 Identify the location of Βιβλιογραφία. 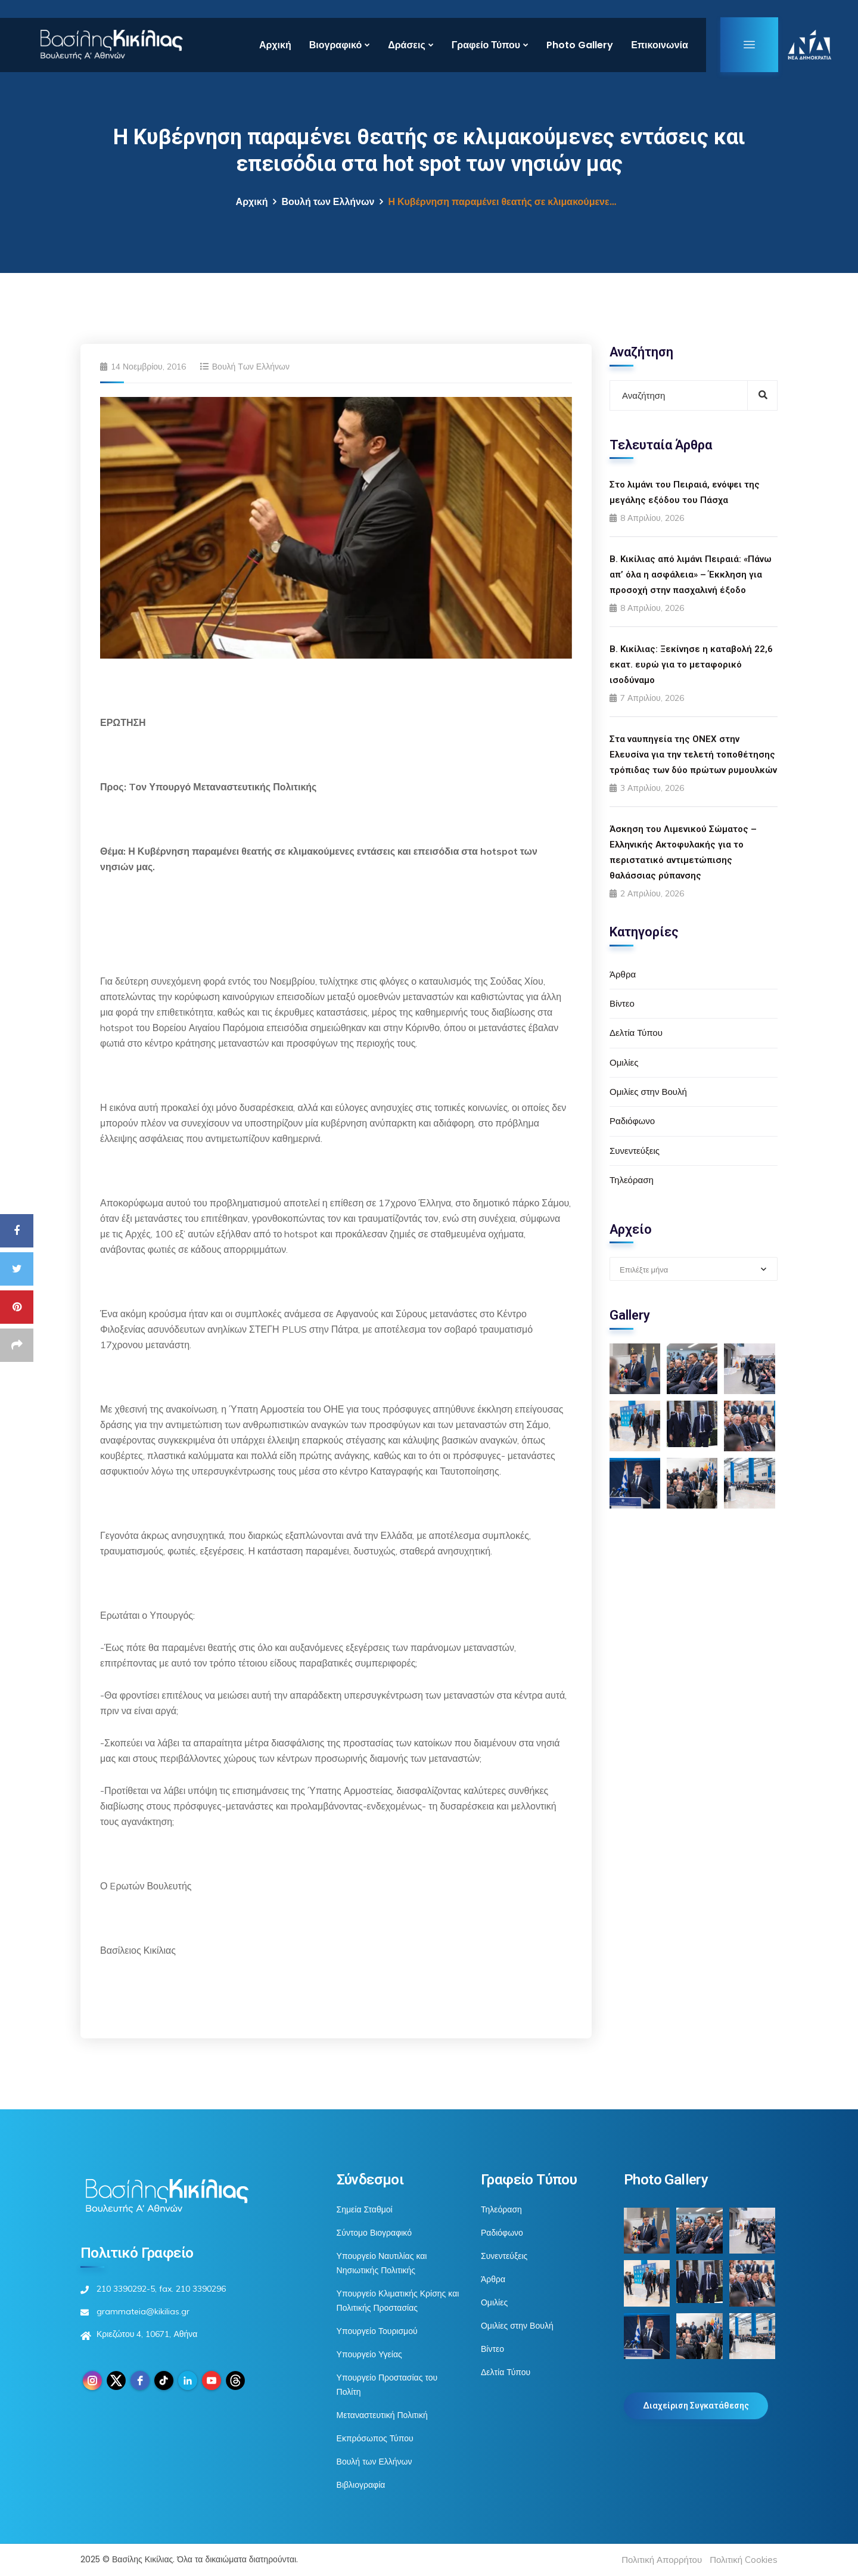
(361, 2484).